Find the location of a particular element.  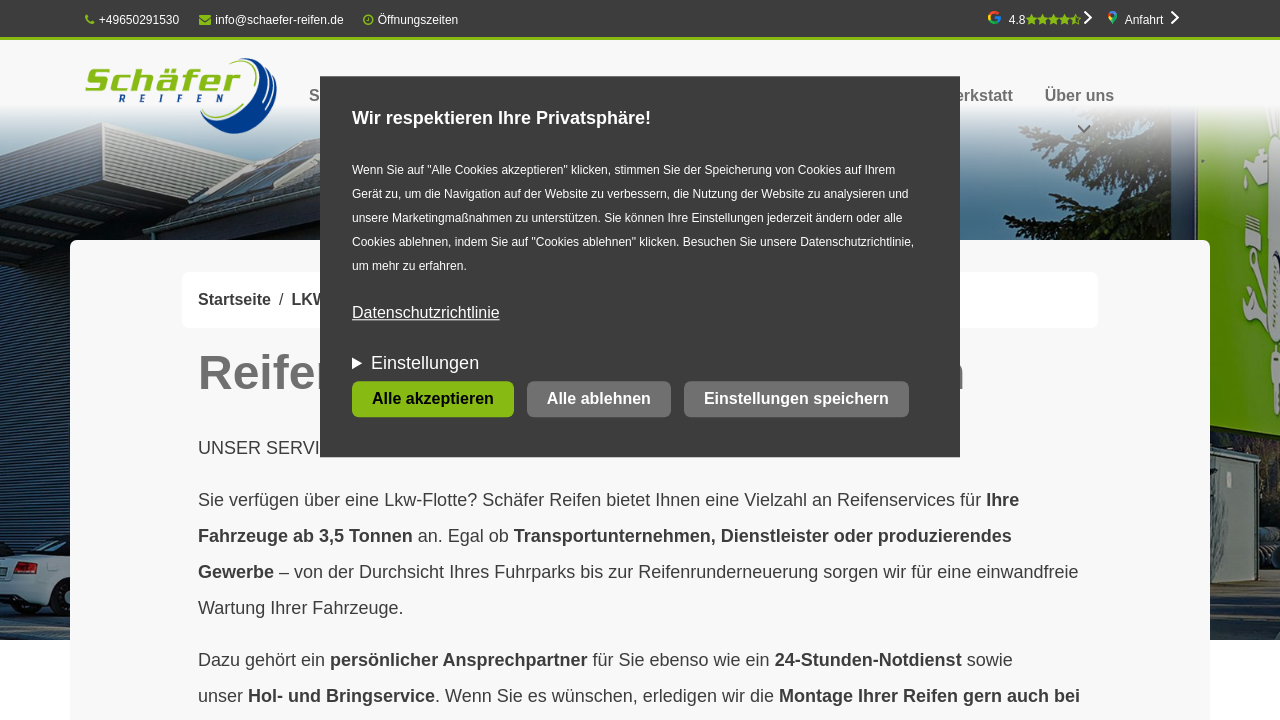

+49650291530 is located at coordinates (132, 20).